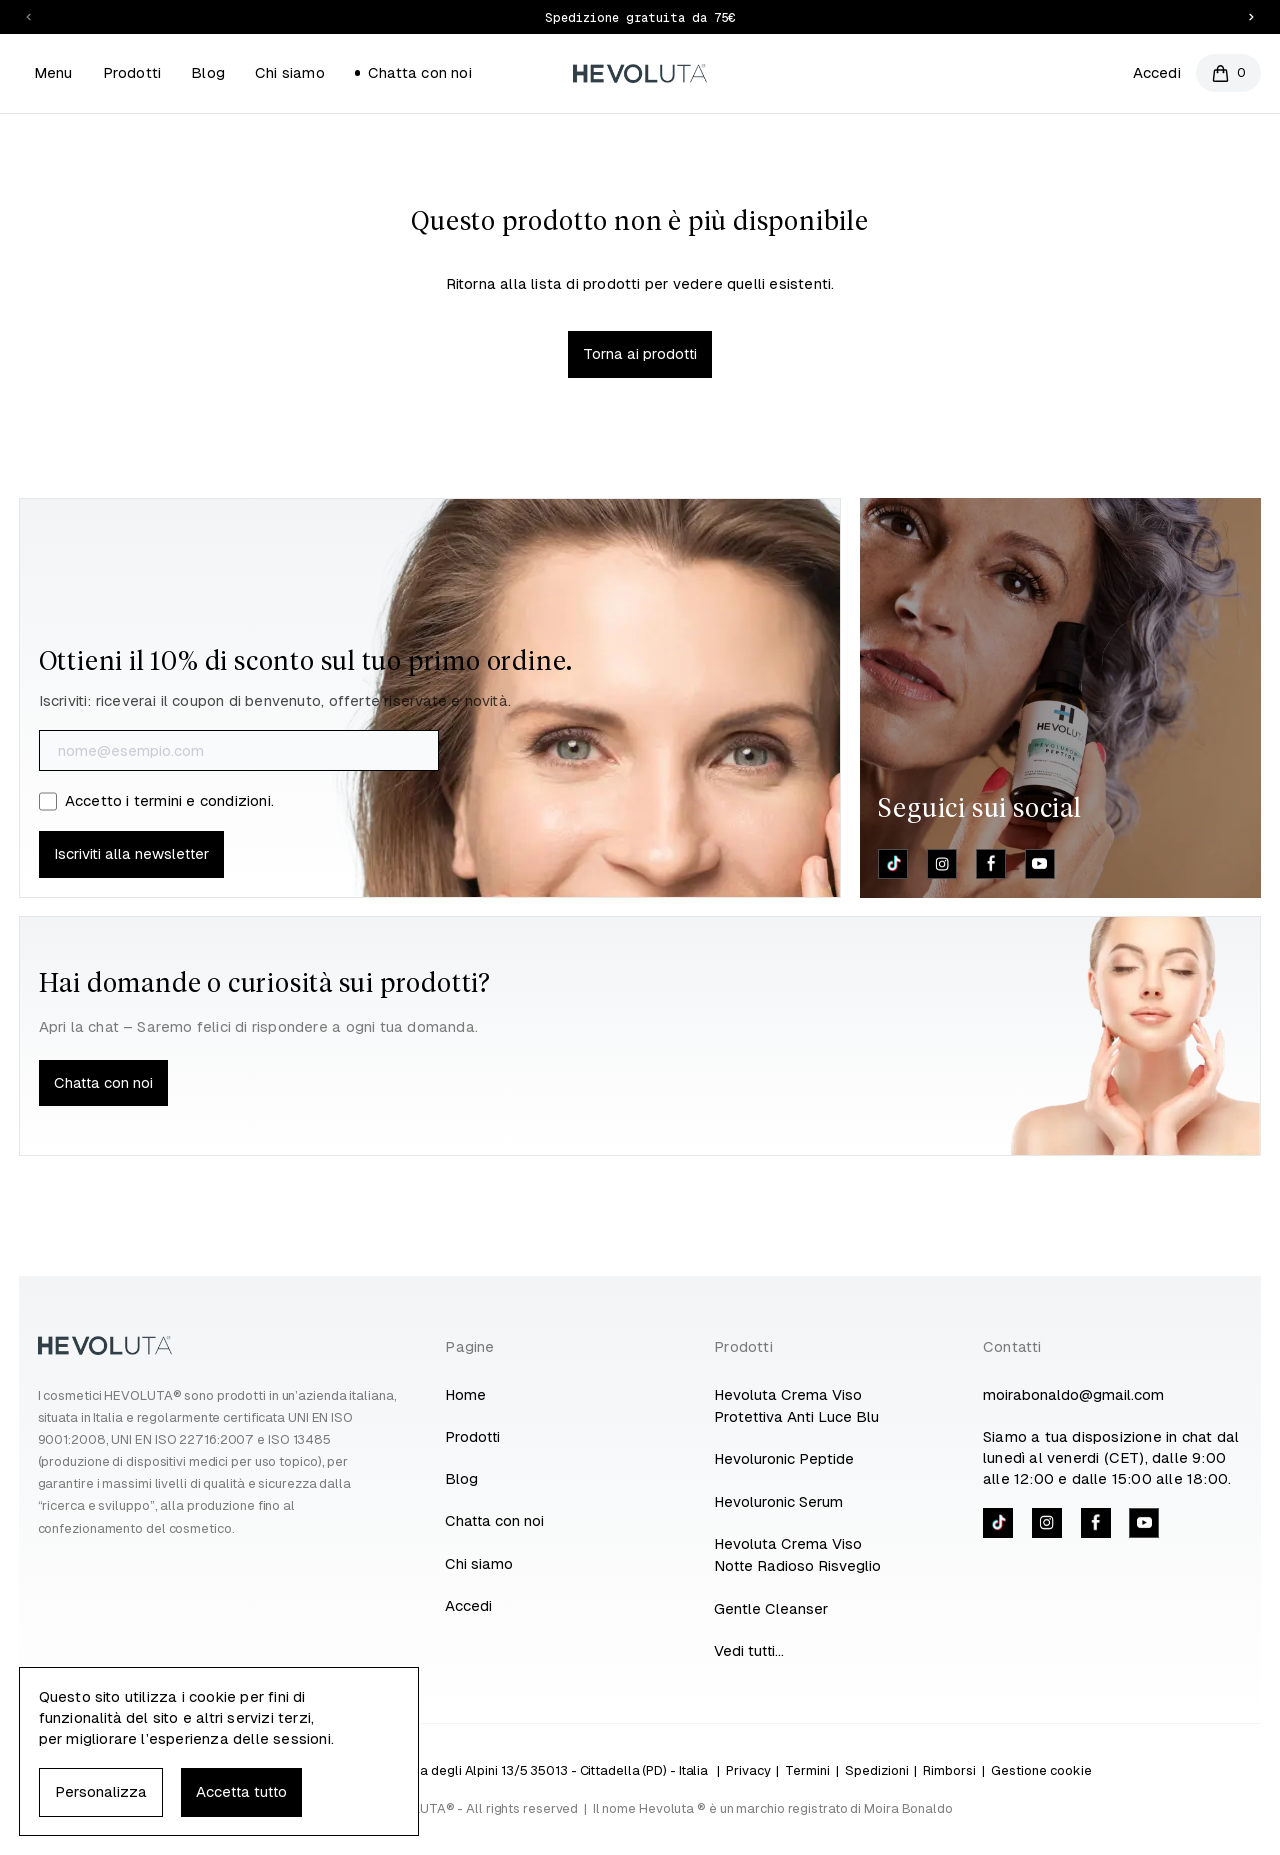 The width and height of the screenshot is (1280, 1855). I want to click on Chi siamo, so click(290, 72).